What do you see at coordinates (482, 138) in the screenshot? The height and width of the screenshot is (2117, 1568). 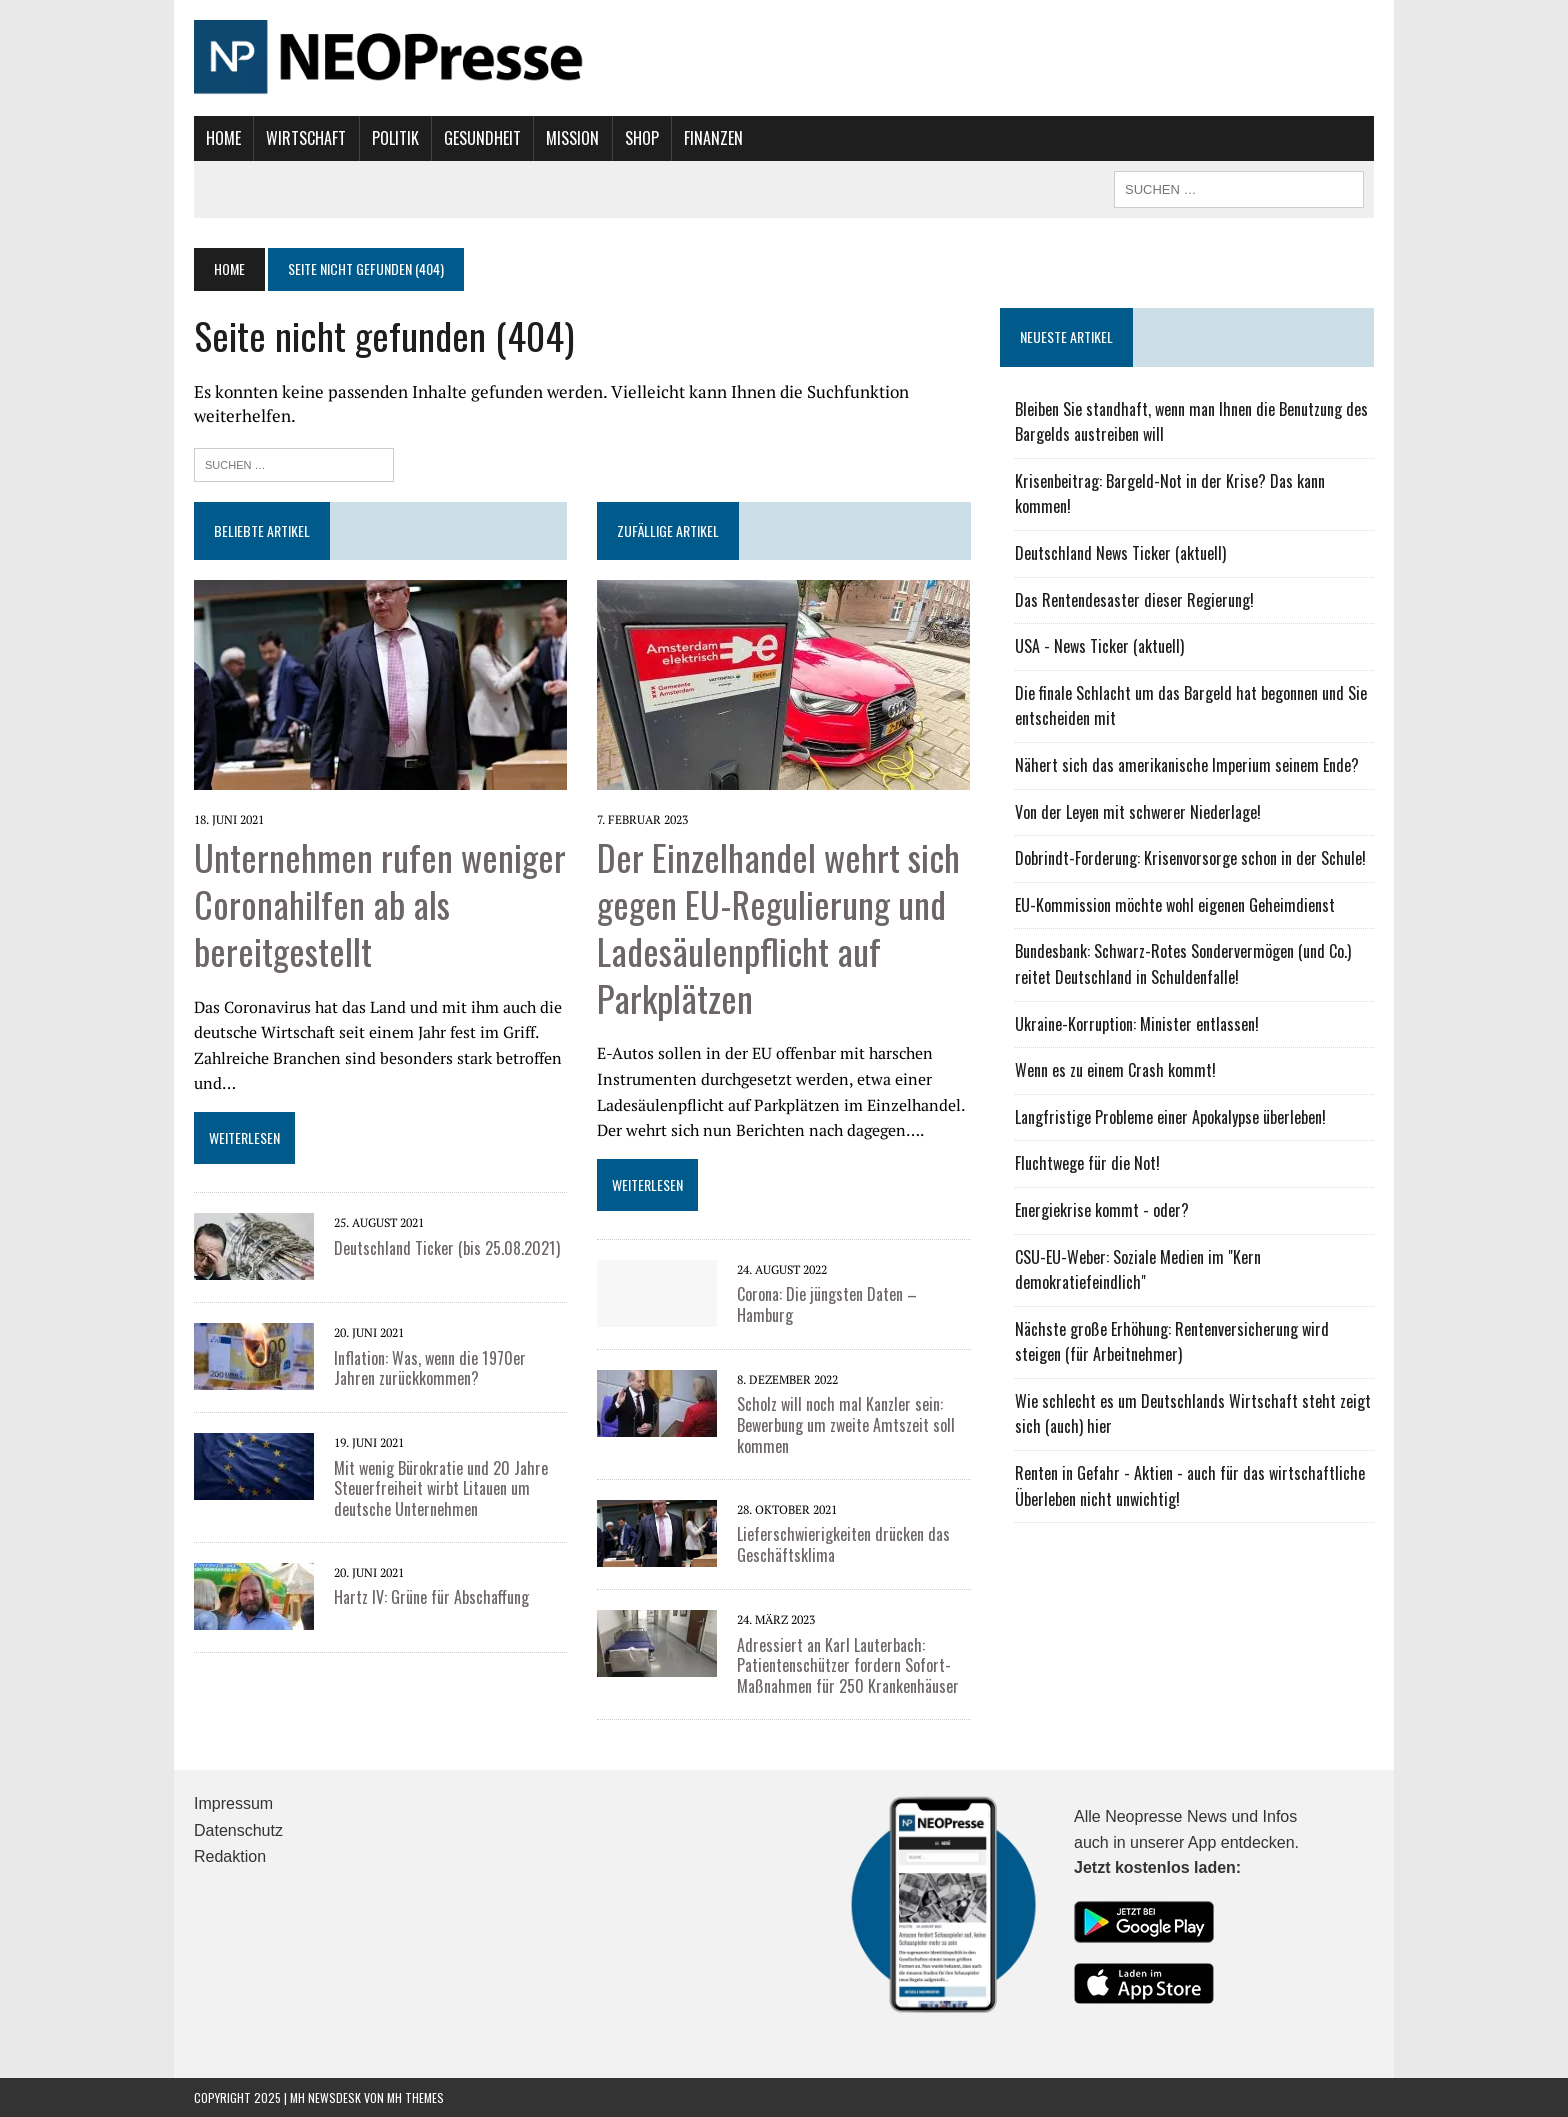 I see `Gesundheit` at bounding box center [482, 138].